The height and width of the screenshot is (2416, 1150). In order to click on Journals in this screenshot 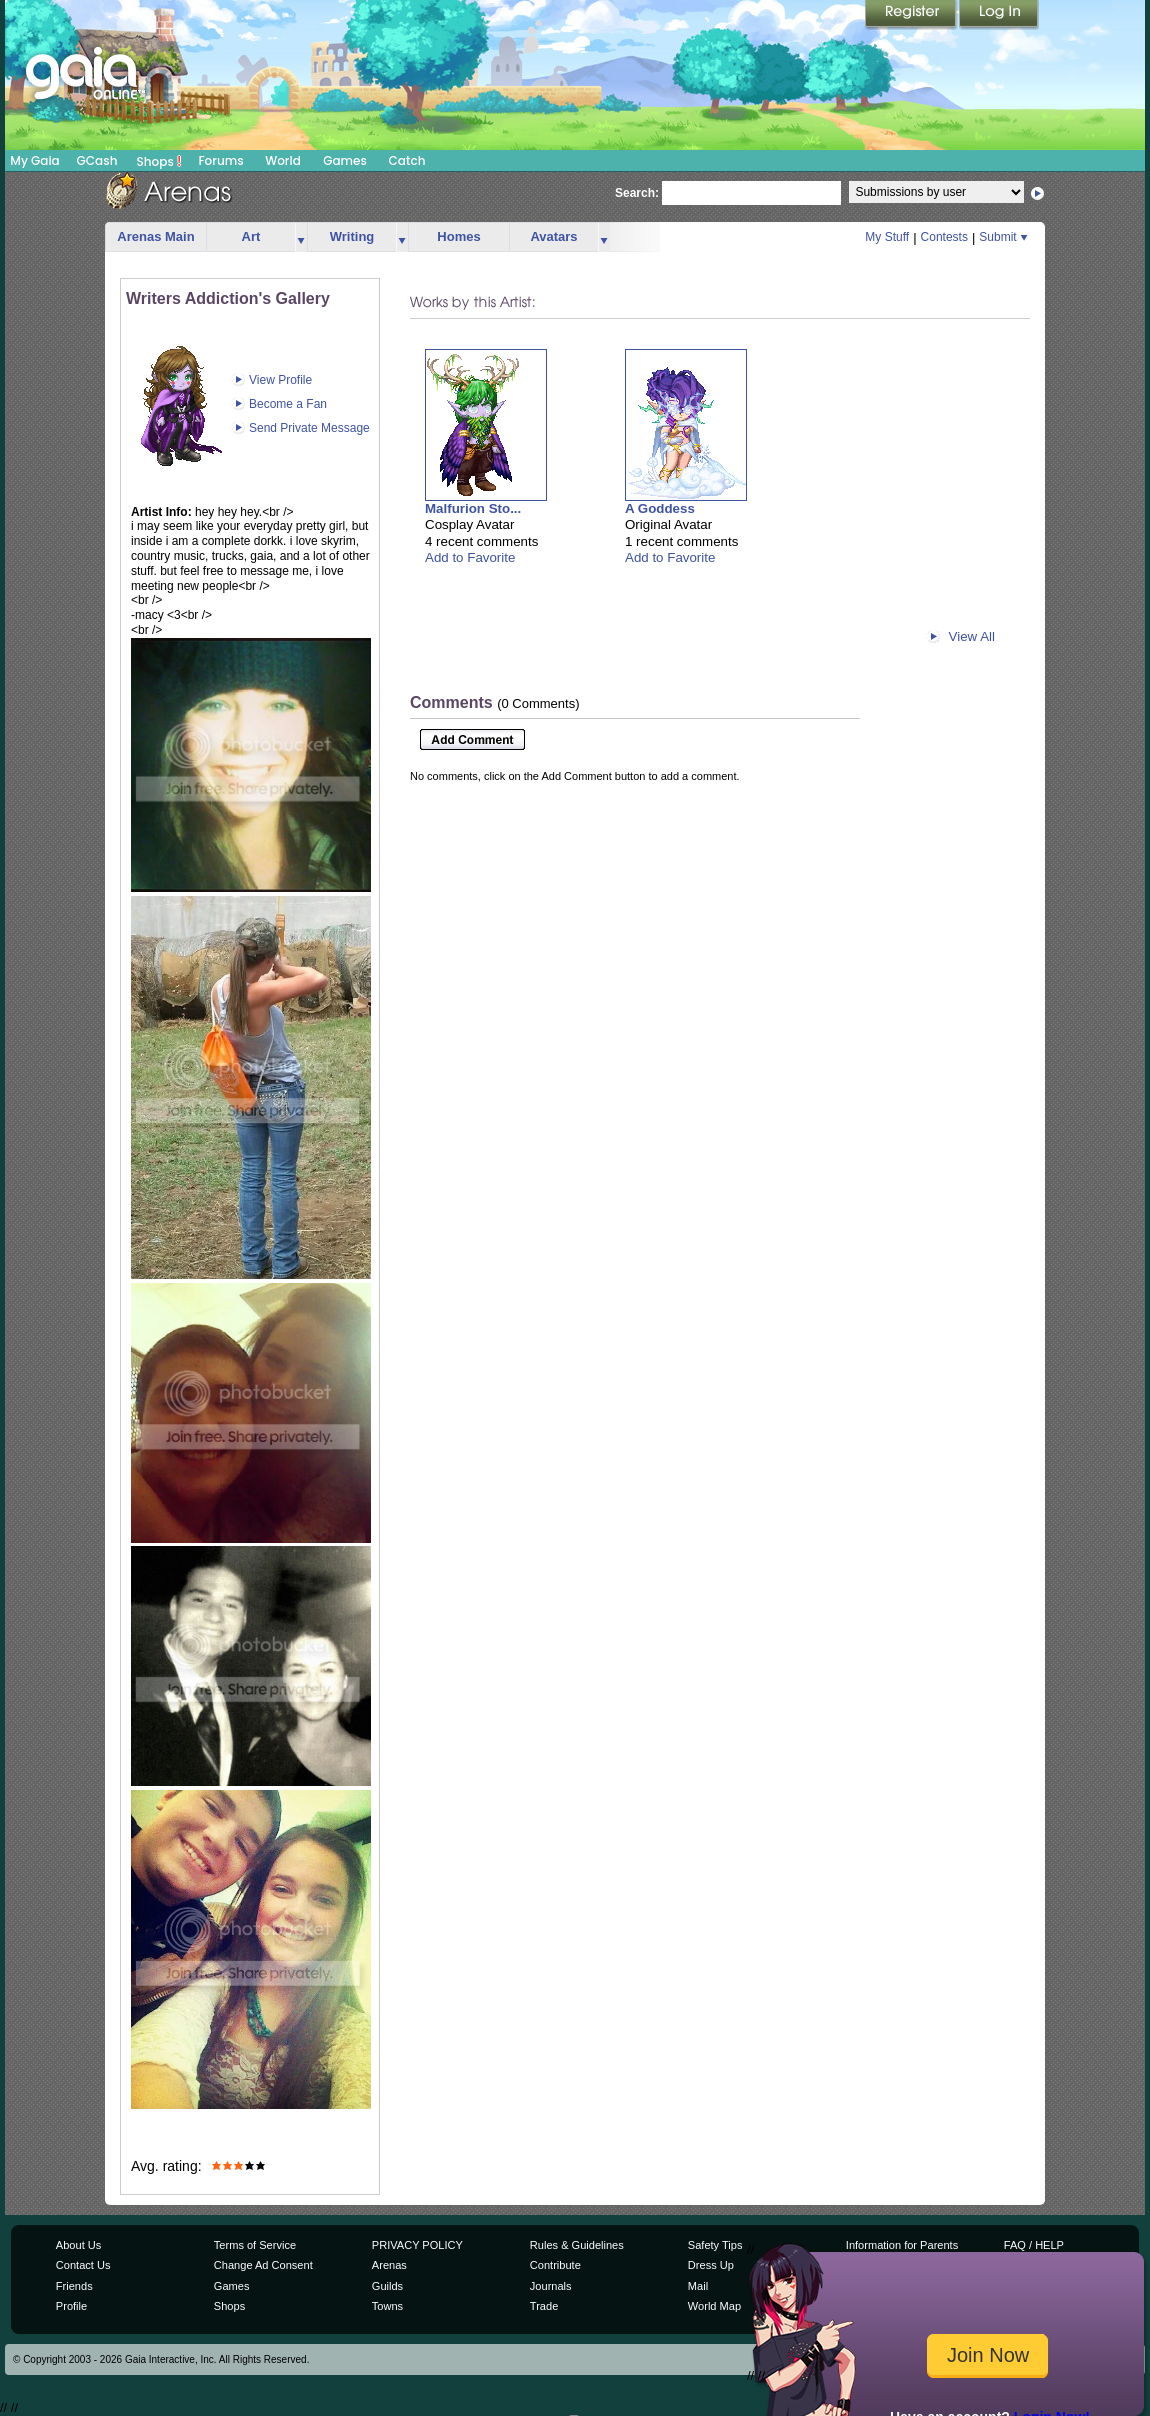, I will do `click(551, 2286)`.